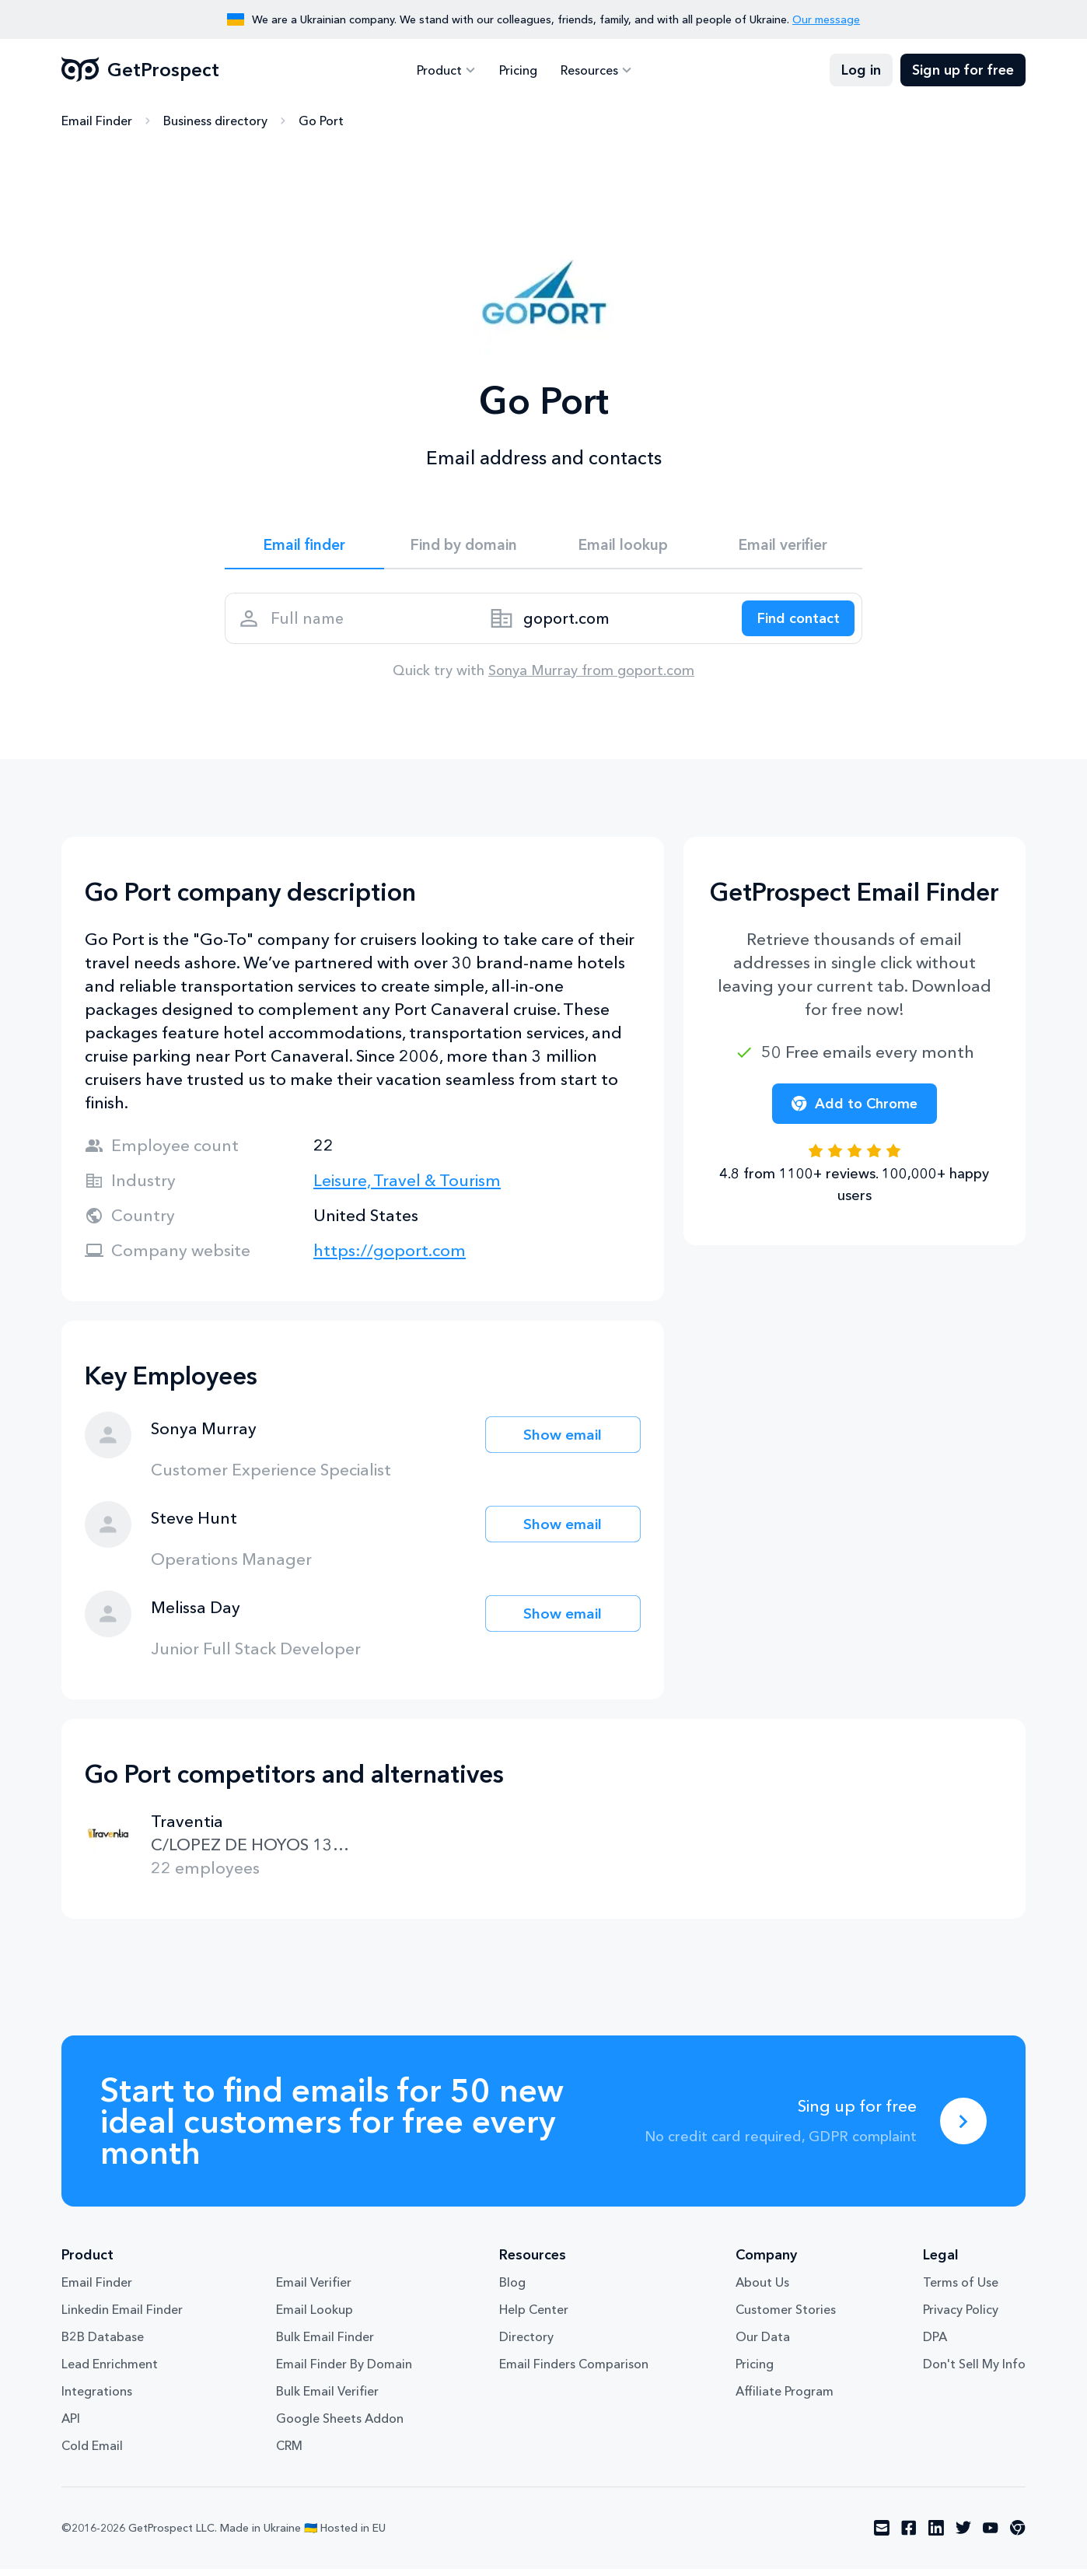  What do you see at coordinates (327, 2398) in the screenshot?
I see `Bulk Email Verifier` at bounding box center [327, 2398].